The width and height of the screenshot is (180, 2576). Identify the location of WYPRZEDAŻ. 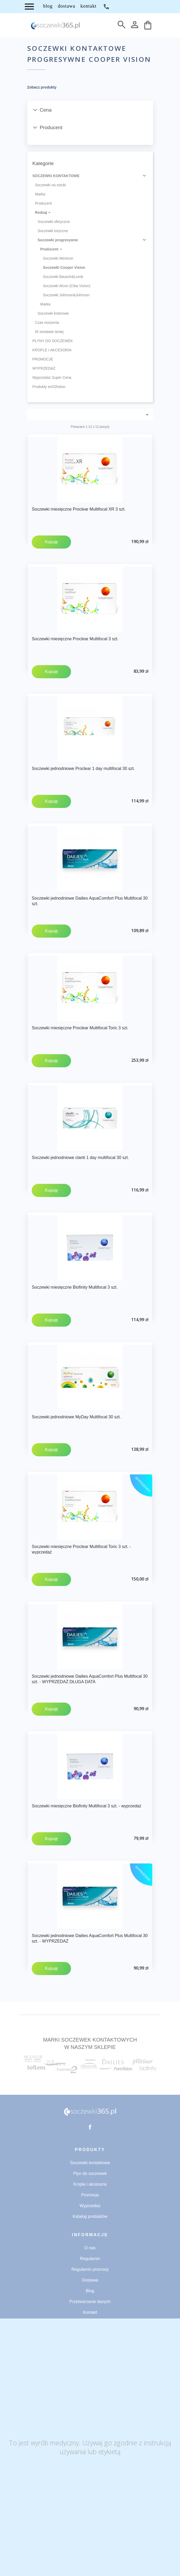
(44, 368).